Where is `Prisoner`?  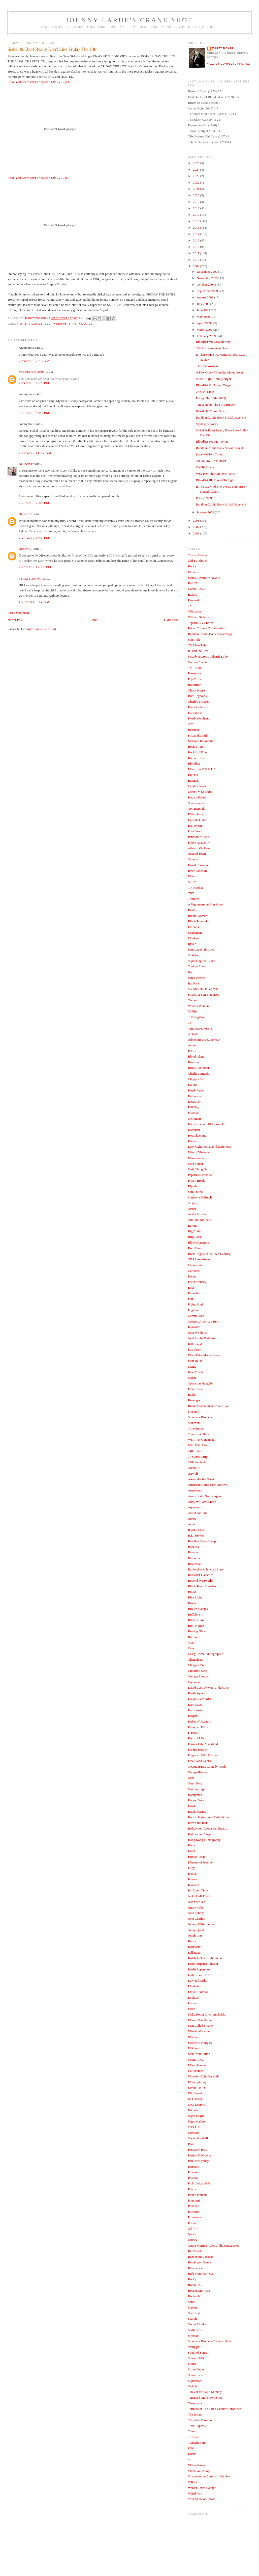
Prisoner is located at coordinates (193, 2206).